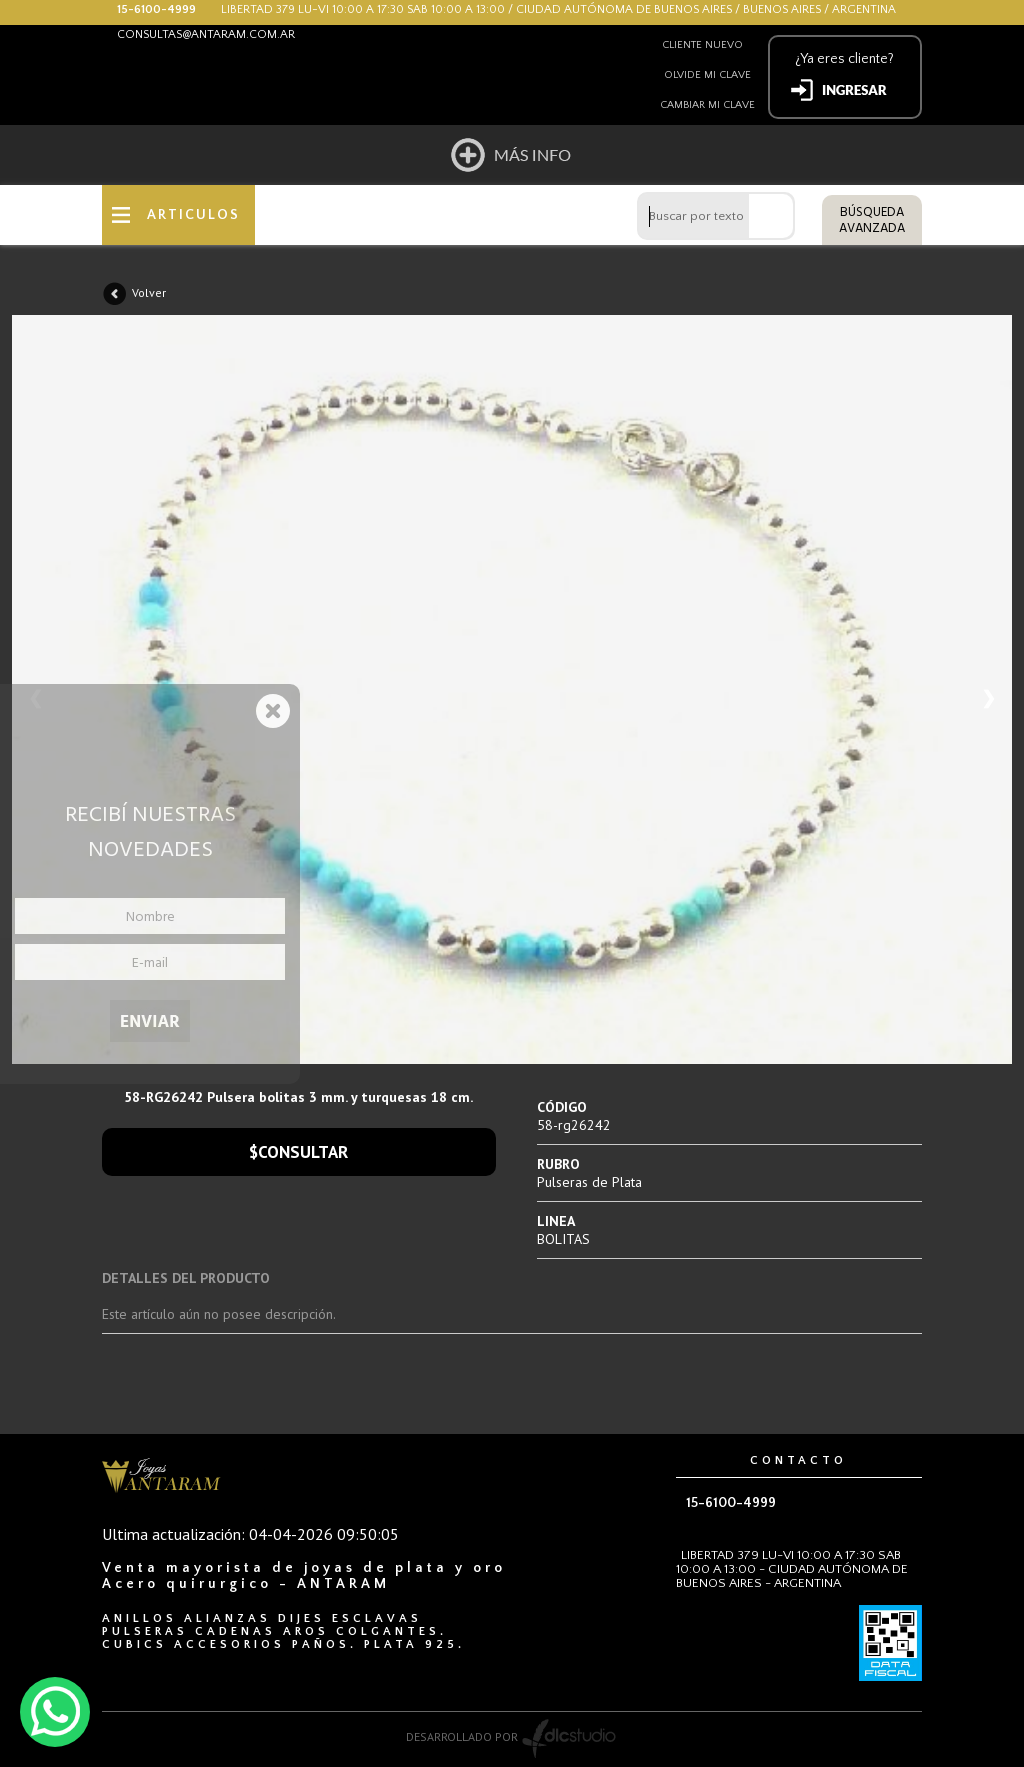 The width and height of the screenshot is (1024, 1767). Describe the element at coordinates (707, 105) in the screenshot. I see `Cambiar mi clave` at that location.